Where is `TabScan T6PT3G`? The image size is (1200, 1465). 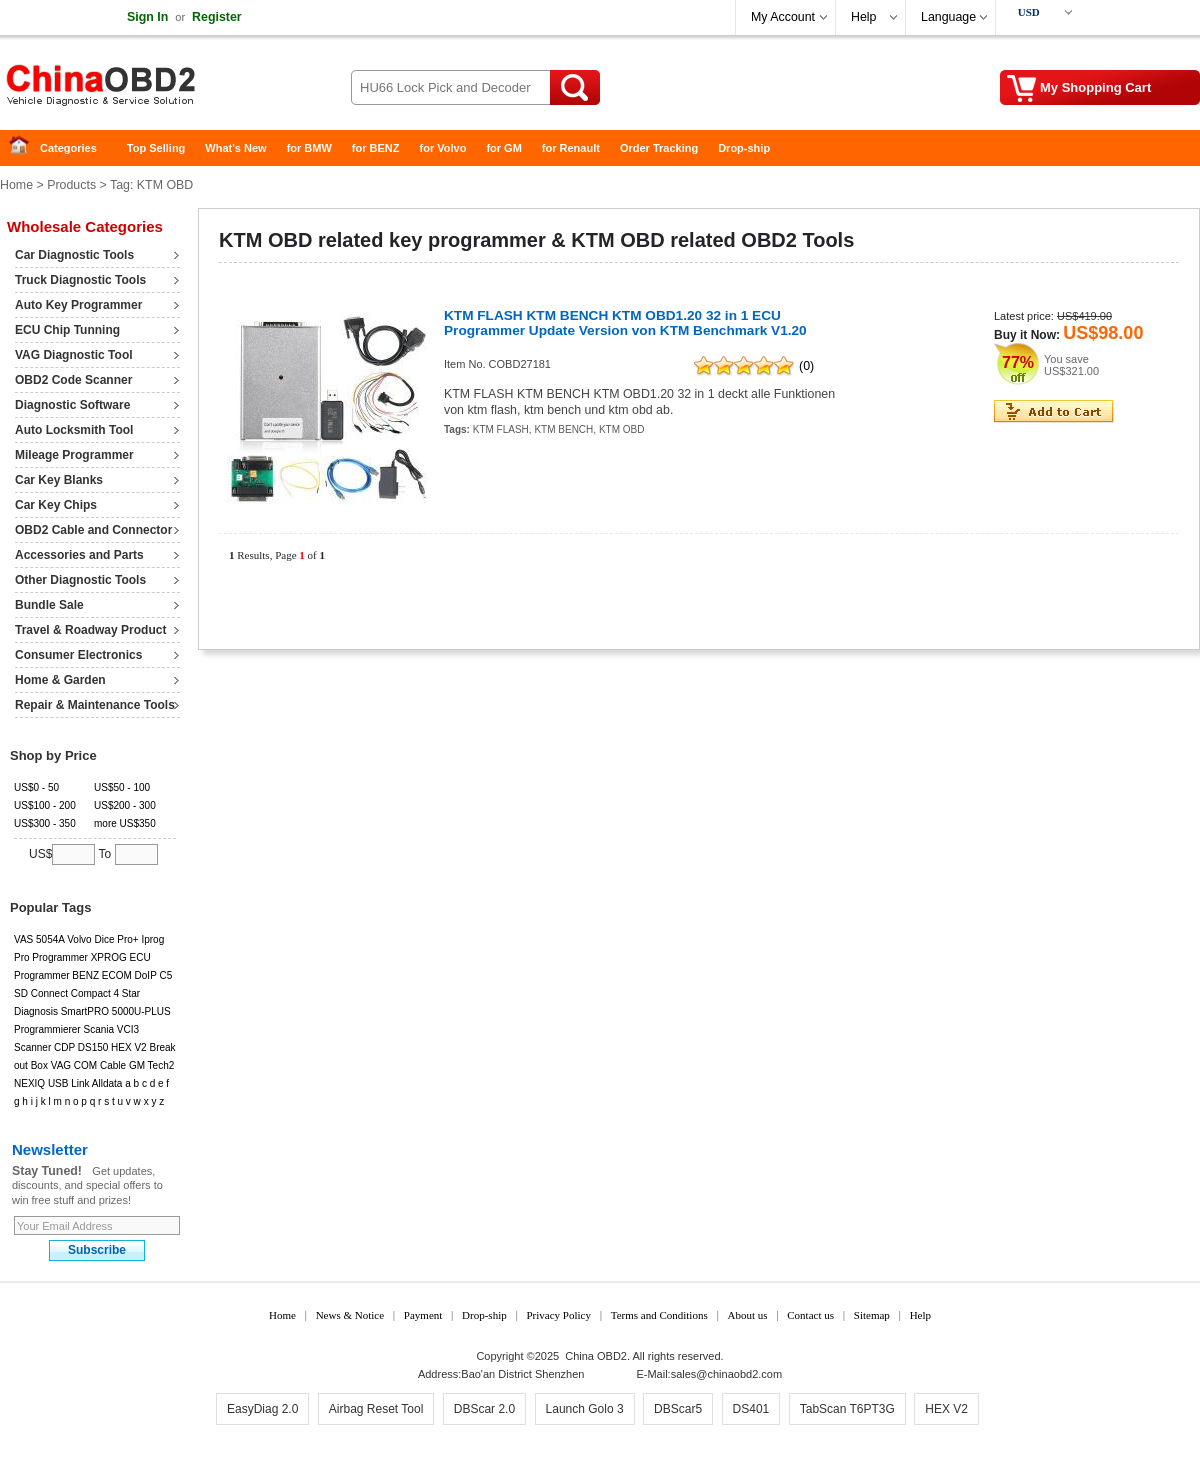 TabScan T6PT3G is located at coordinates (847, 1409).